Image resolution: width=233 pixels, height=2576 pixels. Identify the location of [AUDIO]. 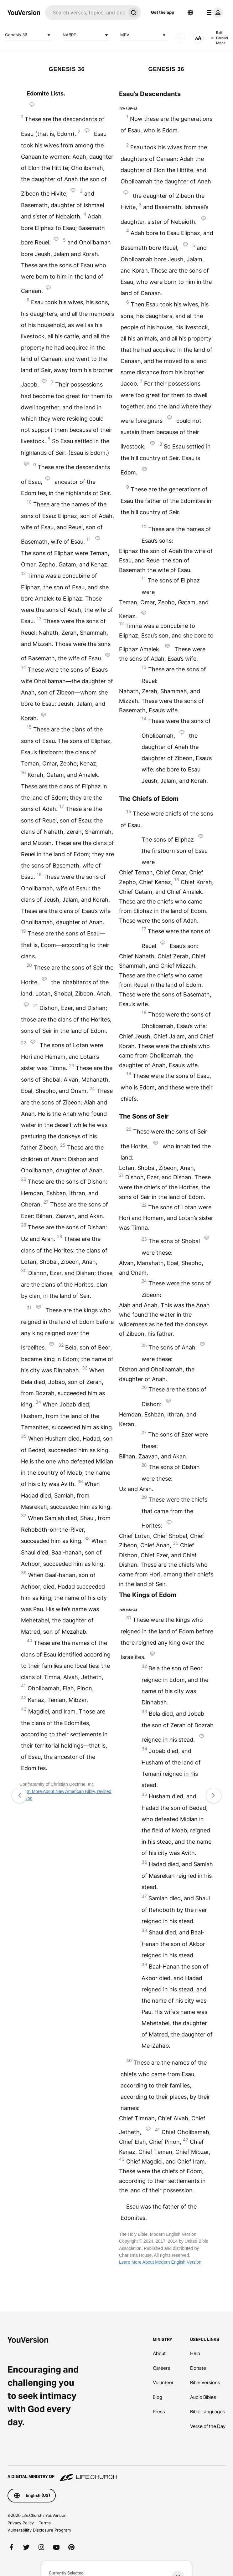
(180, 38).